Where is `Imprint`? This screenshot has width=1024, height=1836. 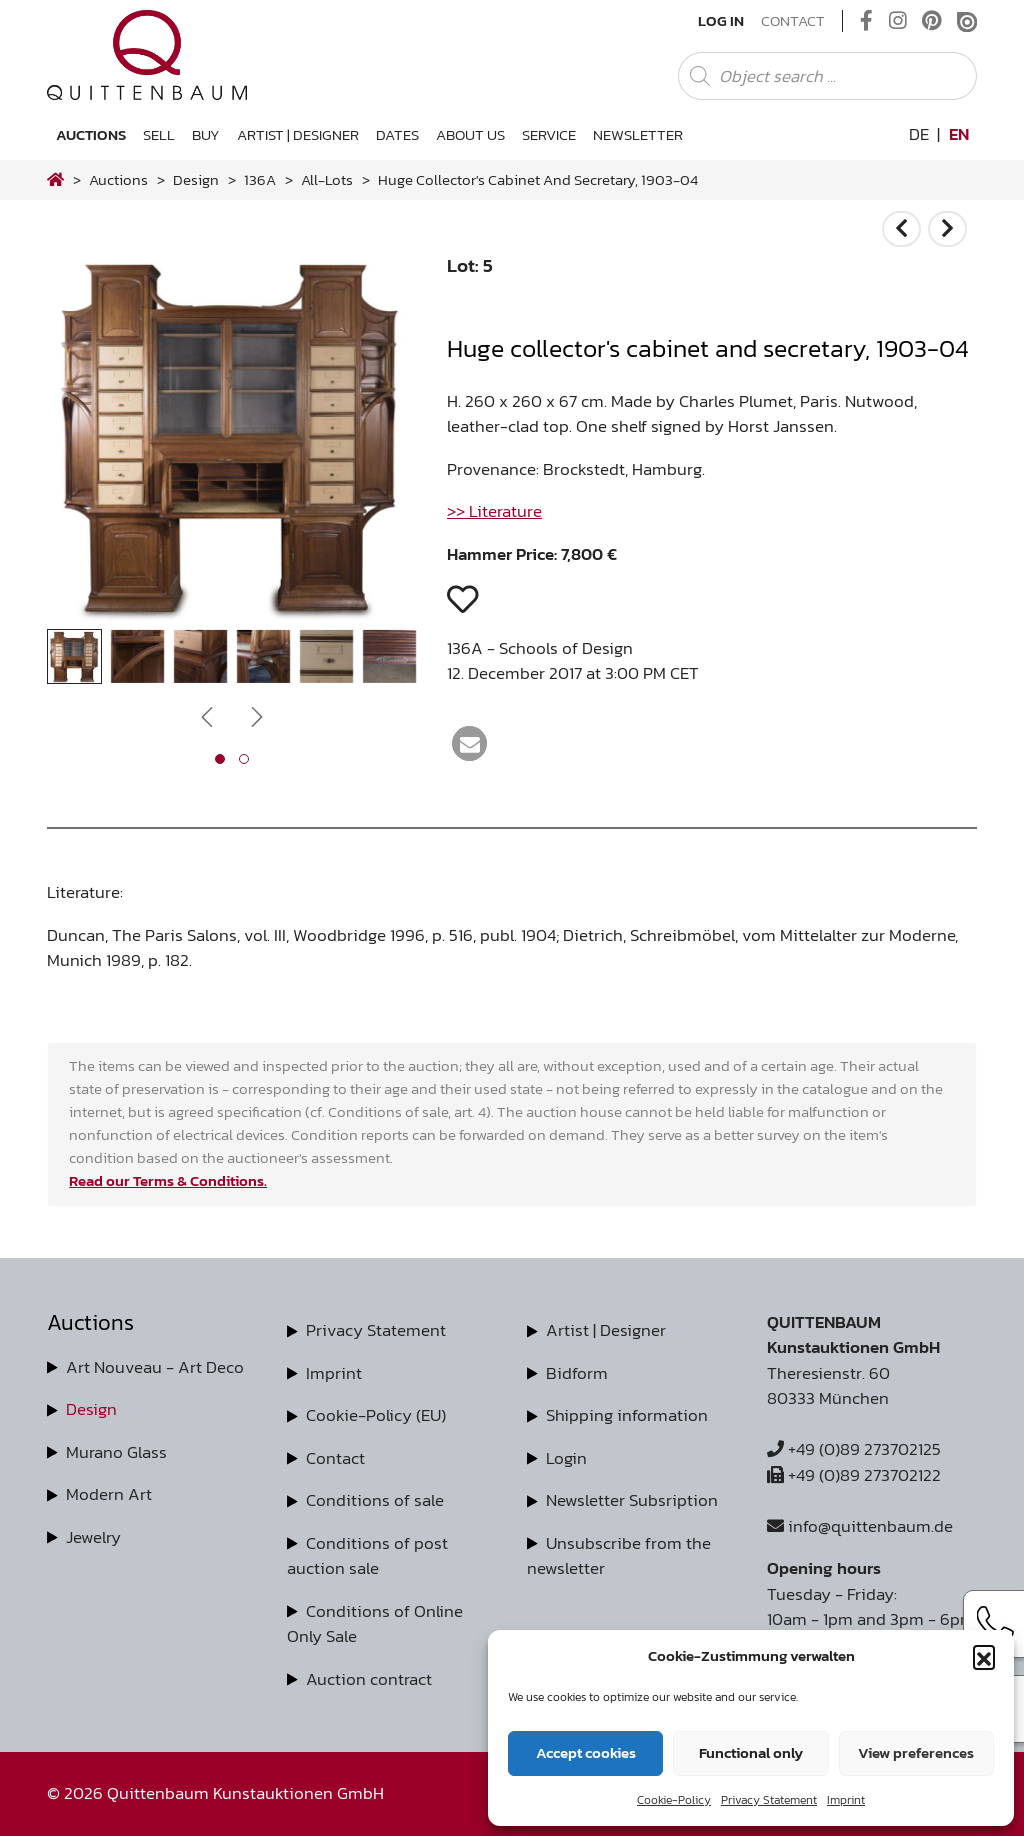
Imprint is located at coordinates (846, 1800).